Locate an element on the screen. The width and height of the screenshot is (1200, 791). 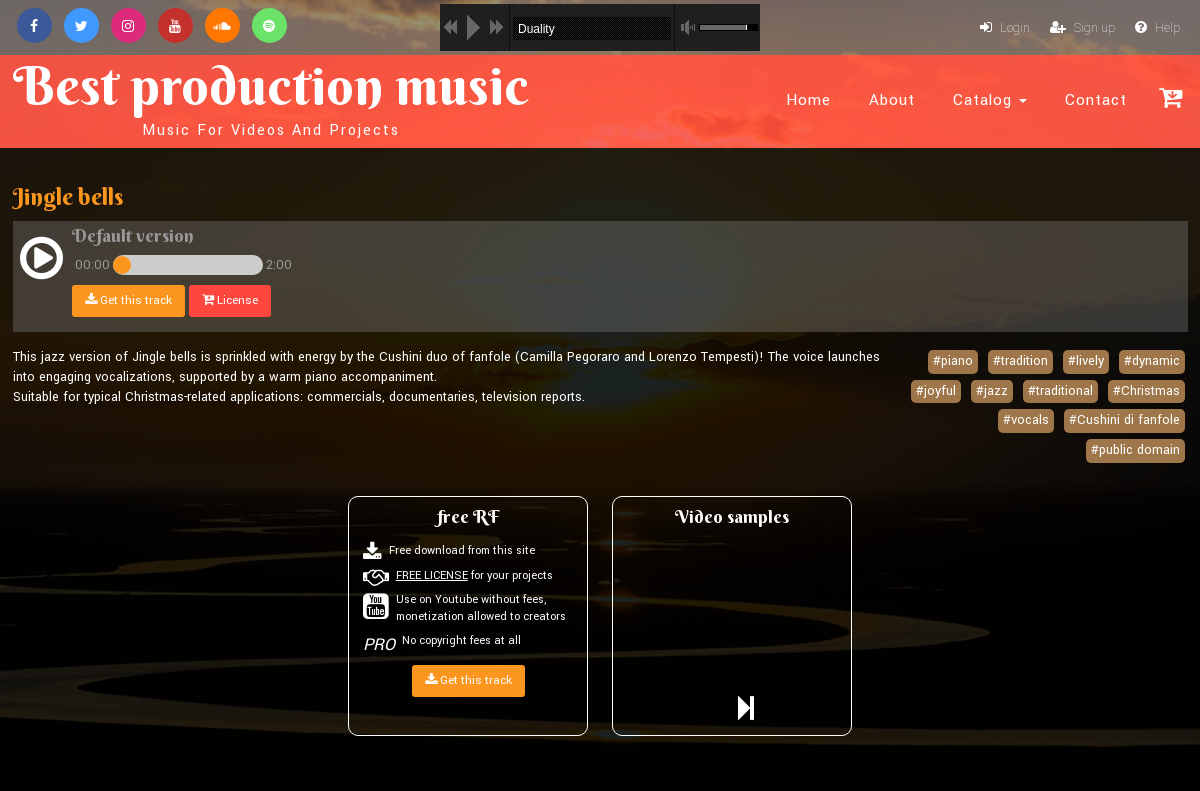
#piano is located at coordinates (953, 361).